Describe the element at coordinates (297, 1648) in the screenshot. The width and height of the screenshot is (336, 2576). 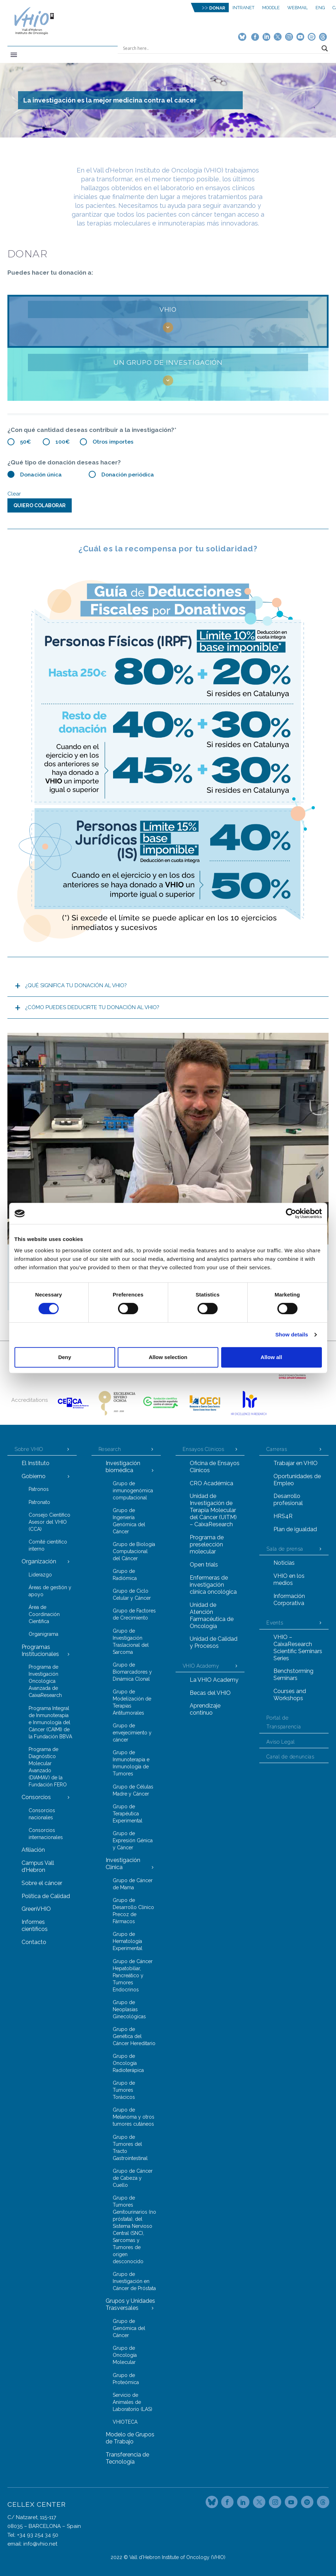
I see `VHIO – CaixaResearch Scientific Seminars Series` at that location.